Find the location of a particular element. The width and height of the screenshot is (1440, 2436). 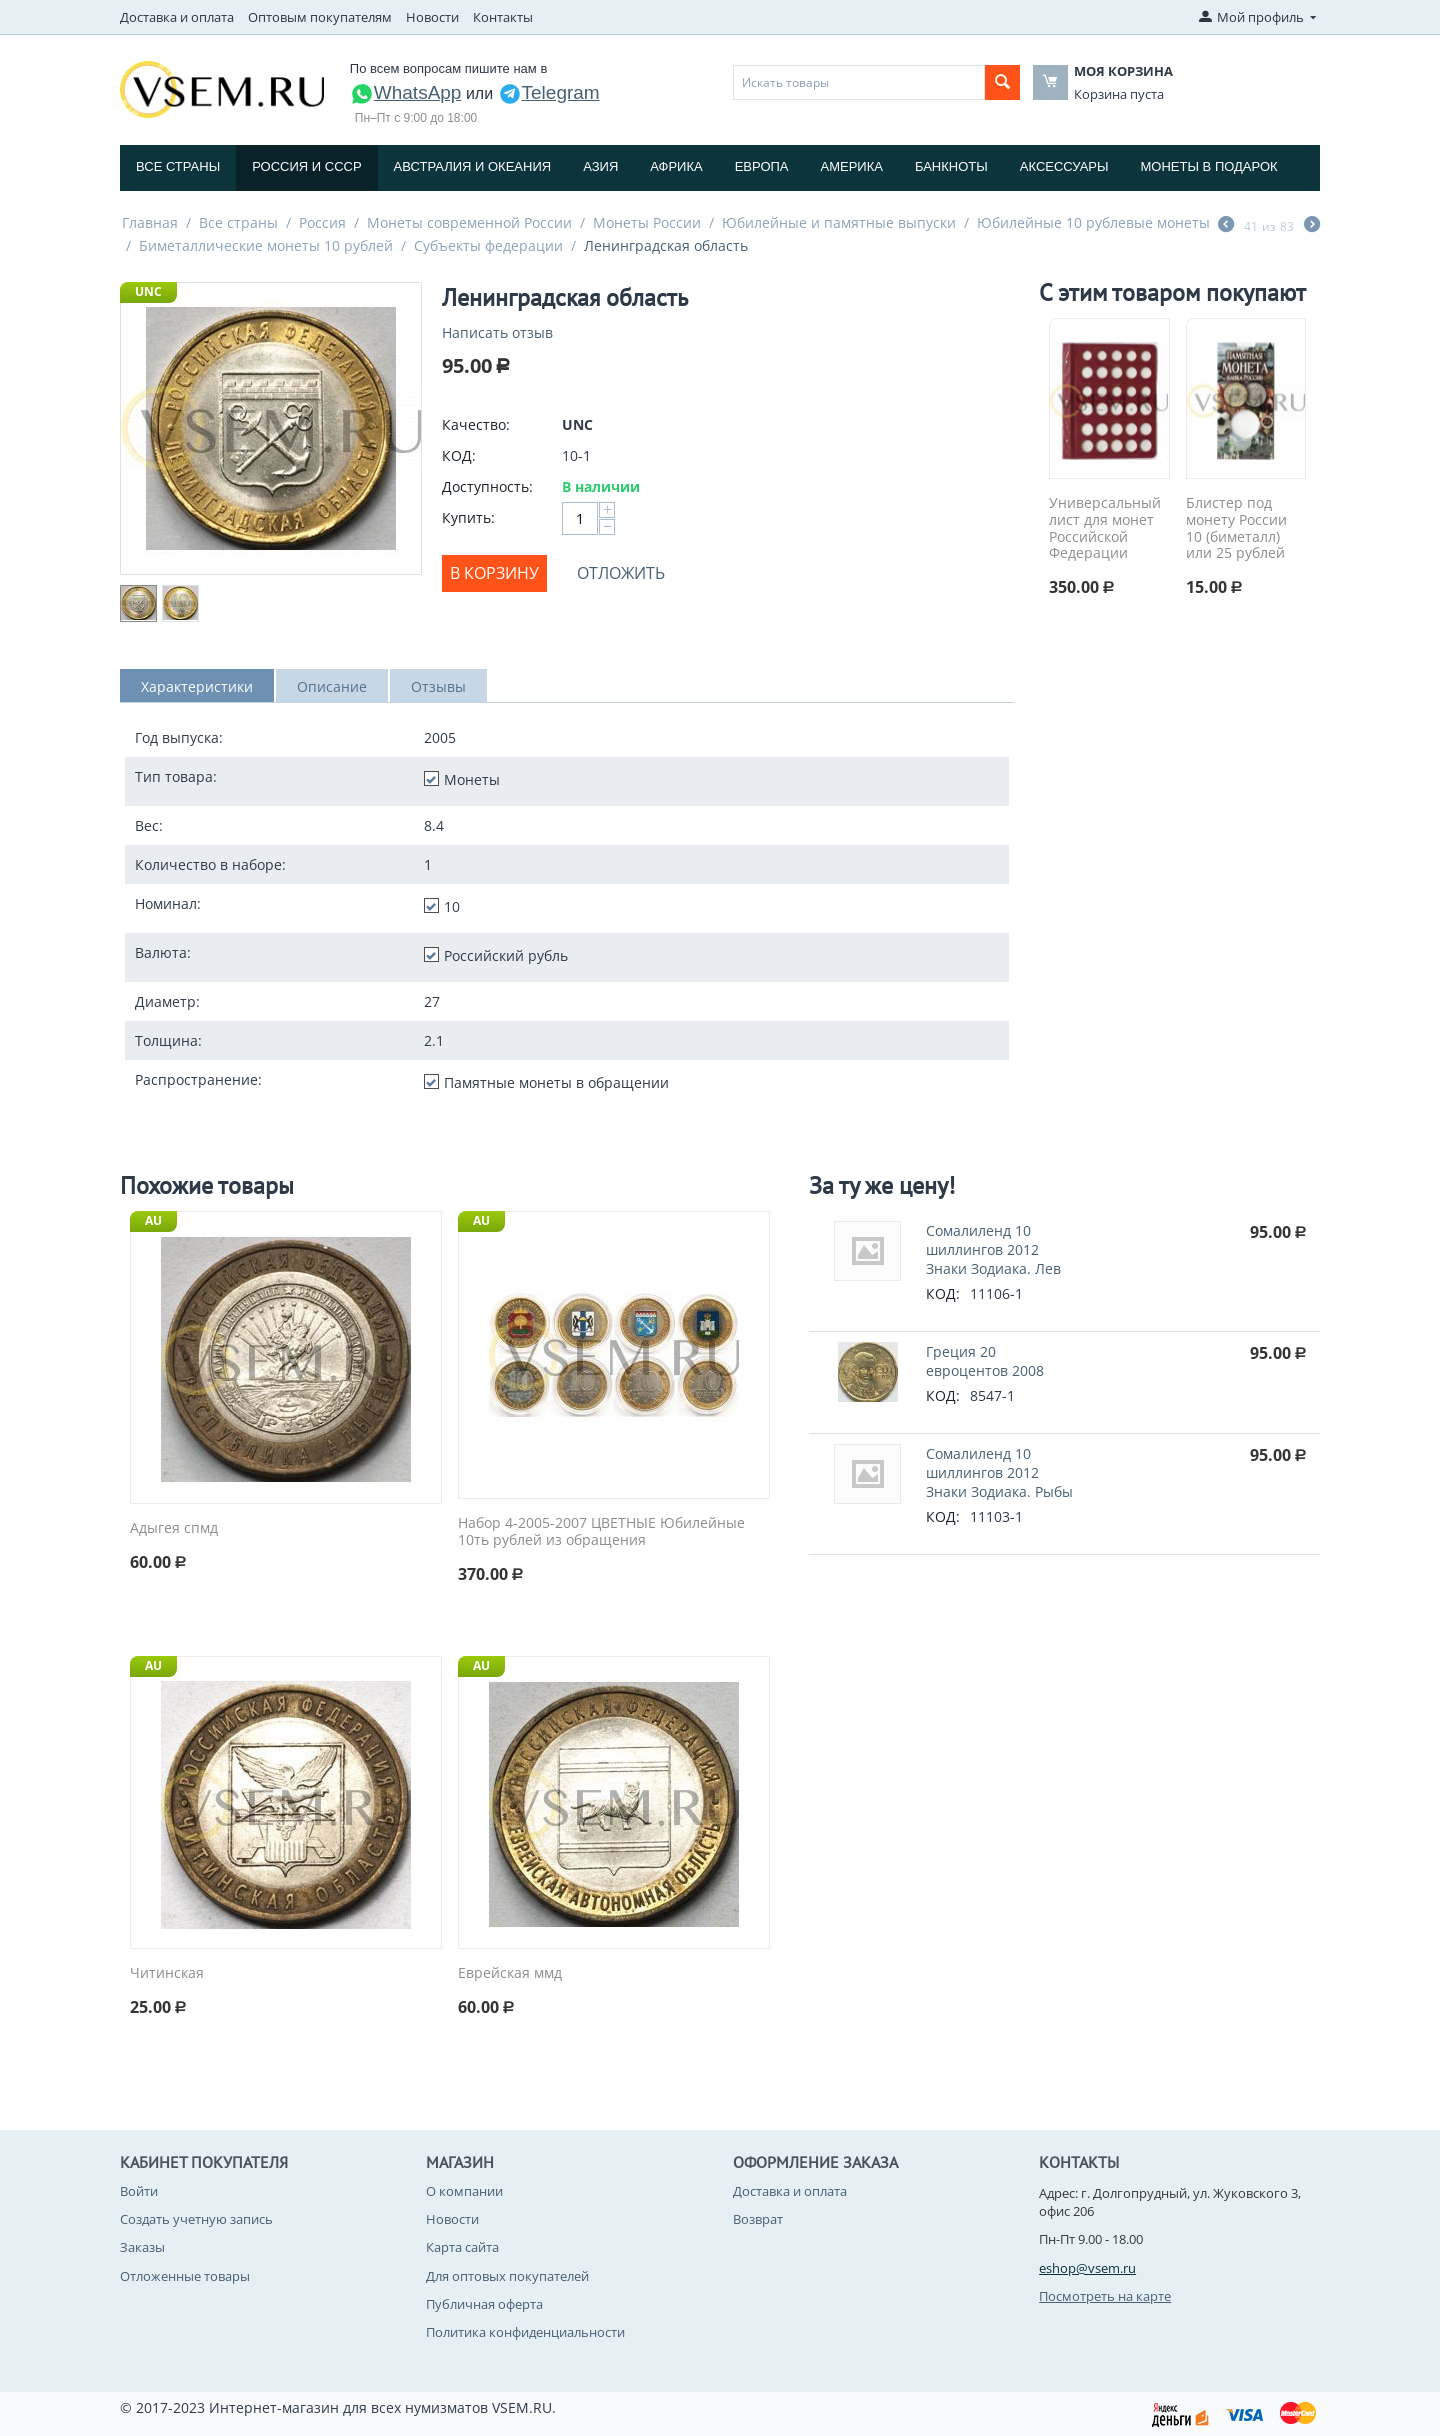

Качество: is located at coordinates (476, 424).